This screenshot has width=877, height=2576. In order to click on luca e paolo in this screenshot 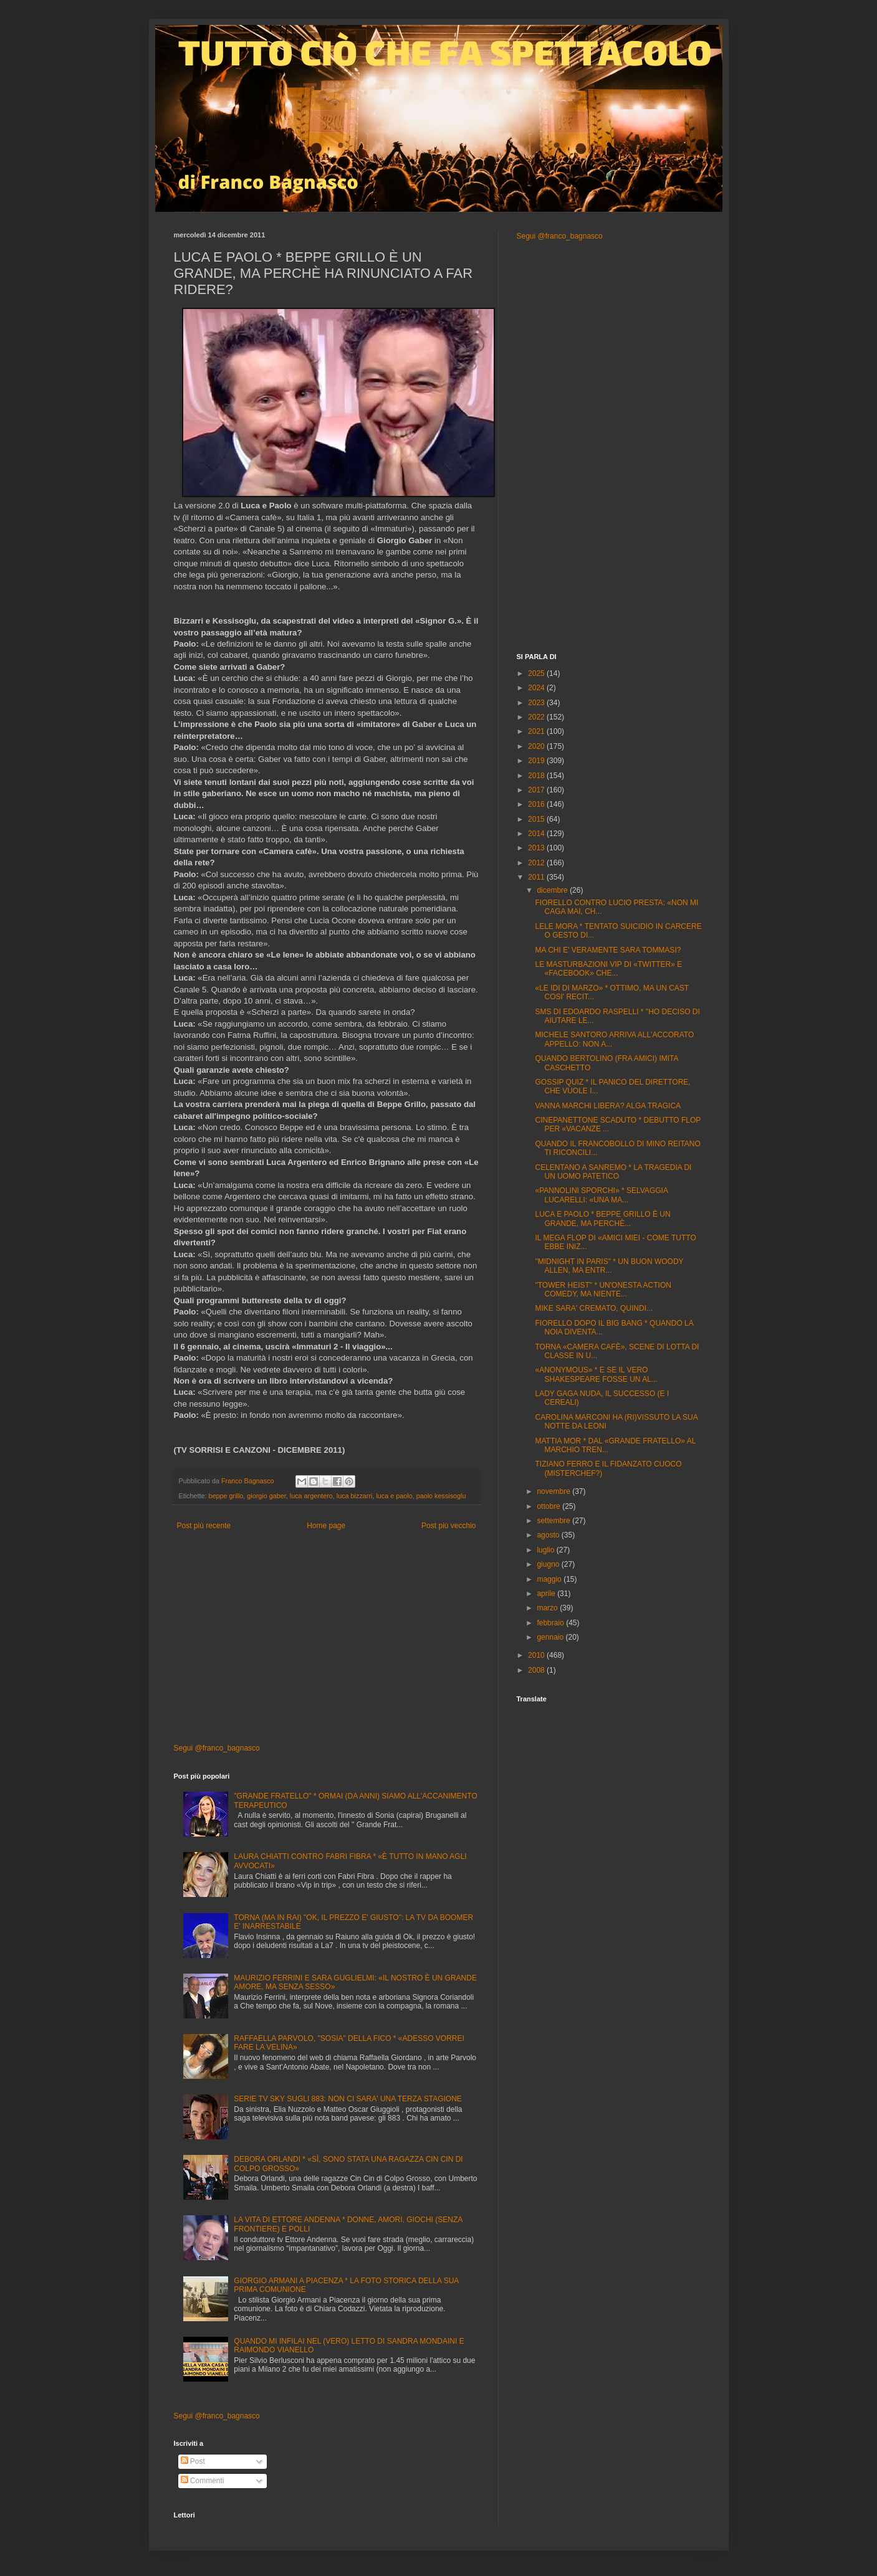, I will do `click(394, 1495)`.